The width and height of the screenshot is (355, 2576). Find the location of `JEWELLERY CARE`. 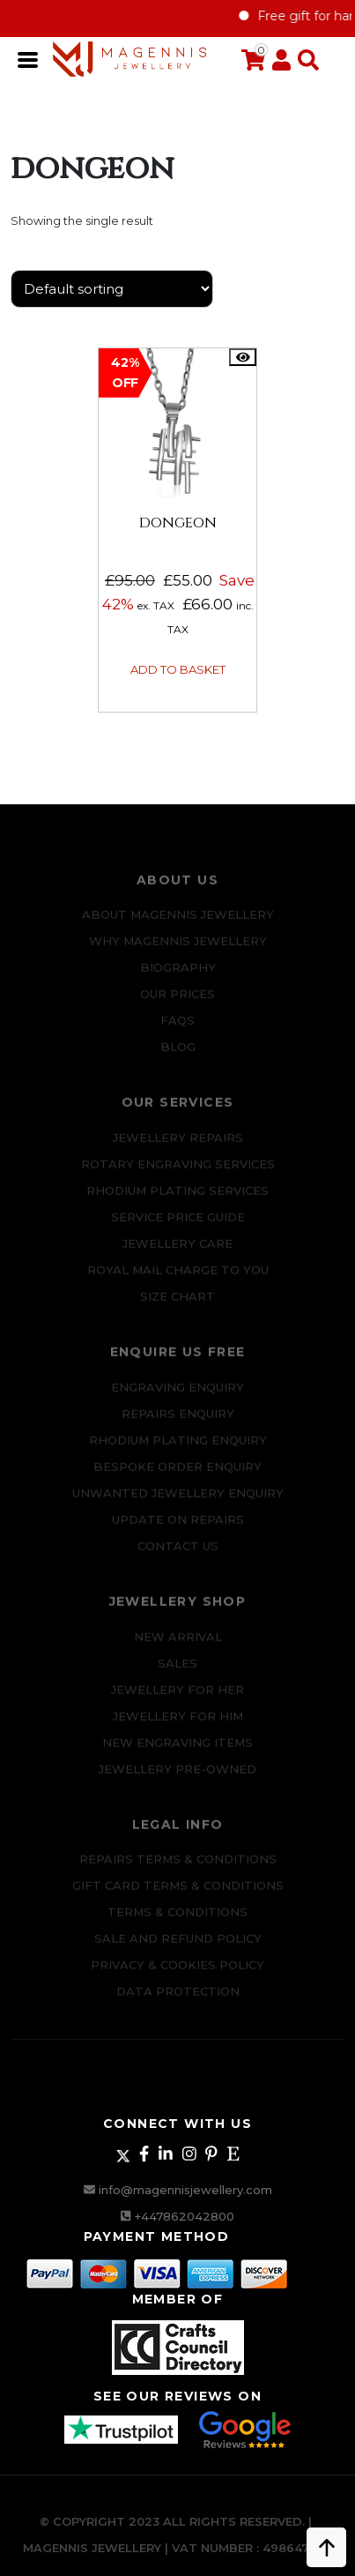

JEWELLERY CARE is located at coordinates (177, 1250).